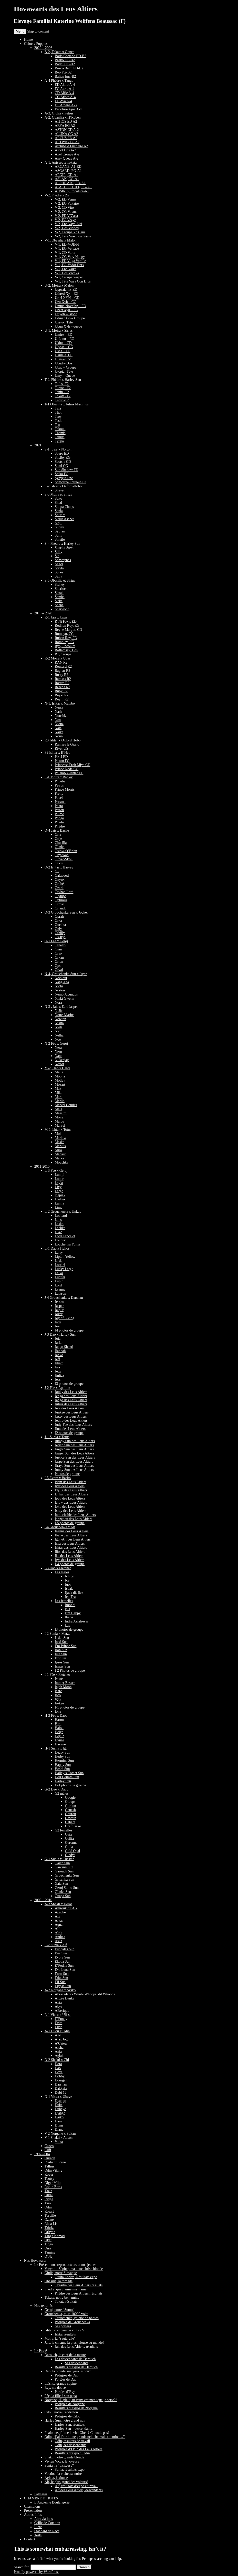  I want to click on Lucifer, so click(60, 1277).